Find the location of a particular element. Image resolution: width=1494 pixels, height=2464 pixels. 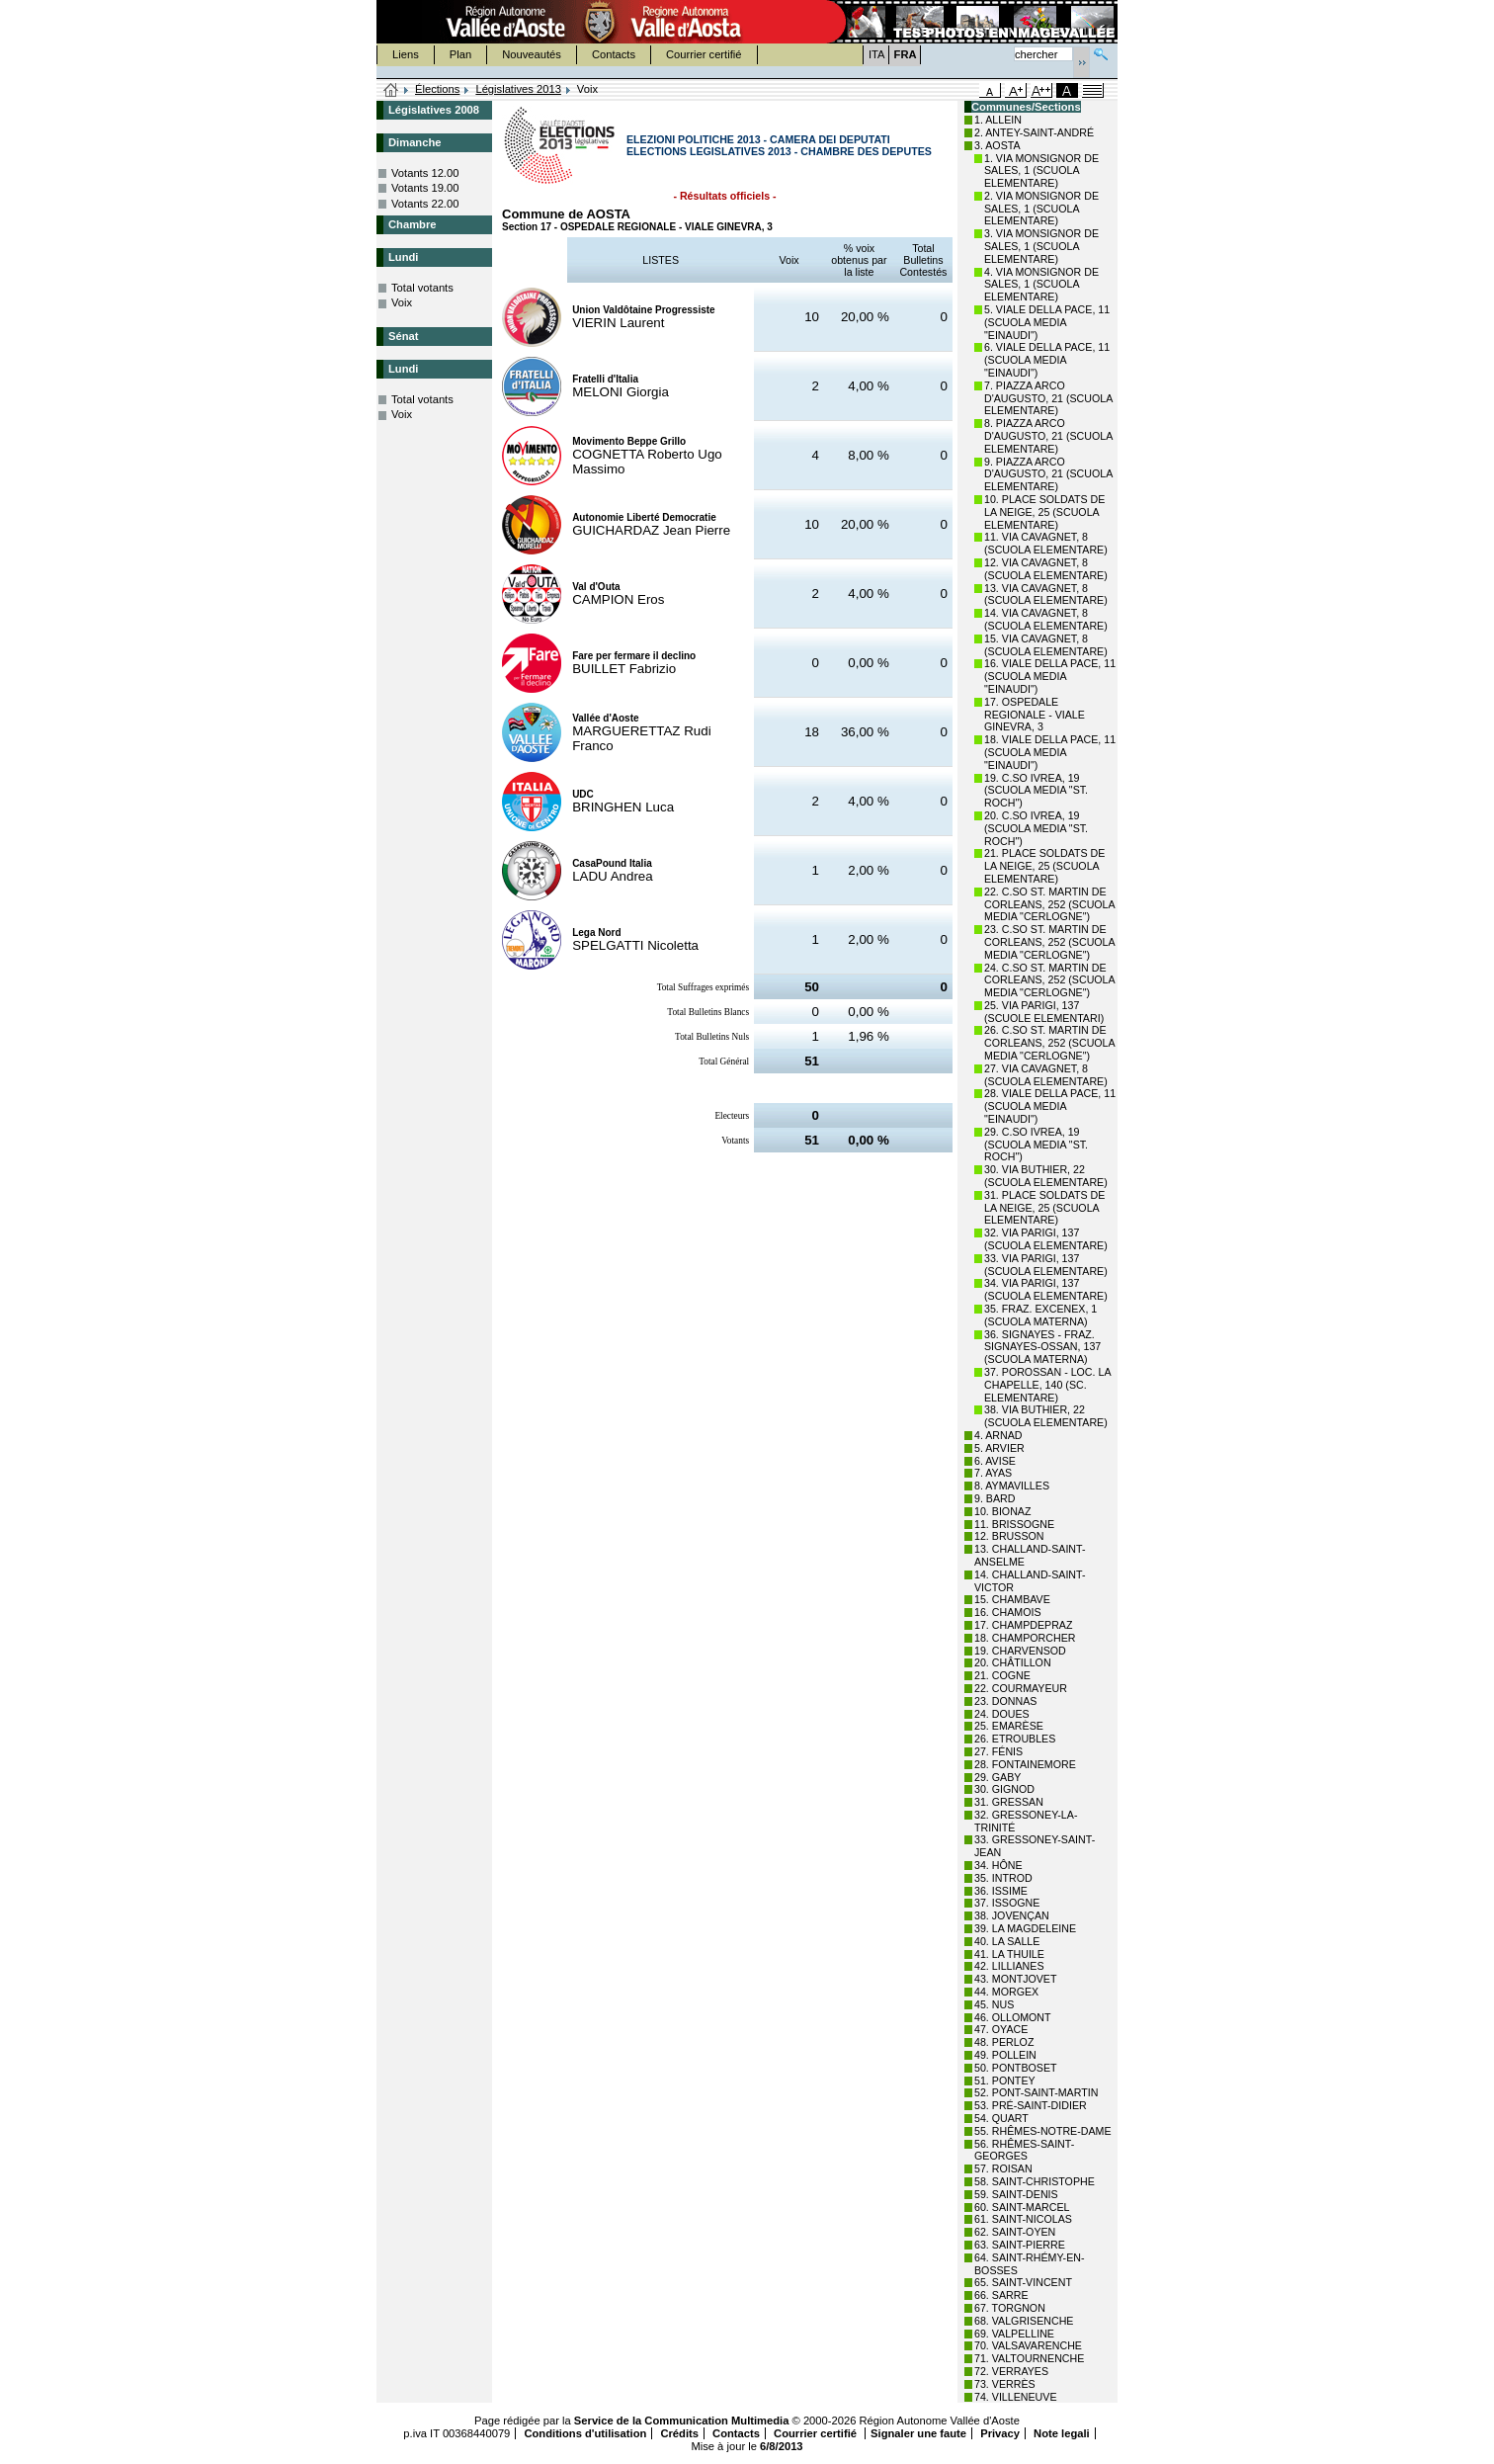

37. ISSOGNE is located at coordinates (1006, 1903).